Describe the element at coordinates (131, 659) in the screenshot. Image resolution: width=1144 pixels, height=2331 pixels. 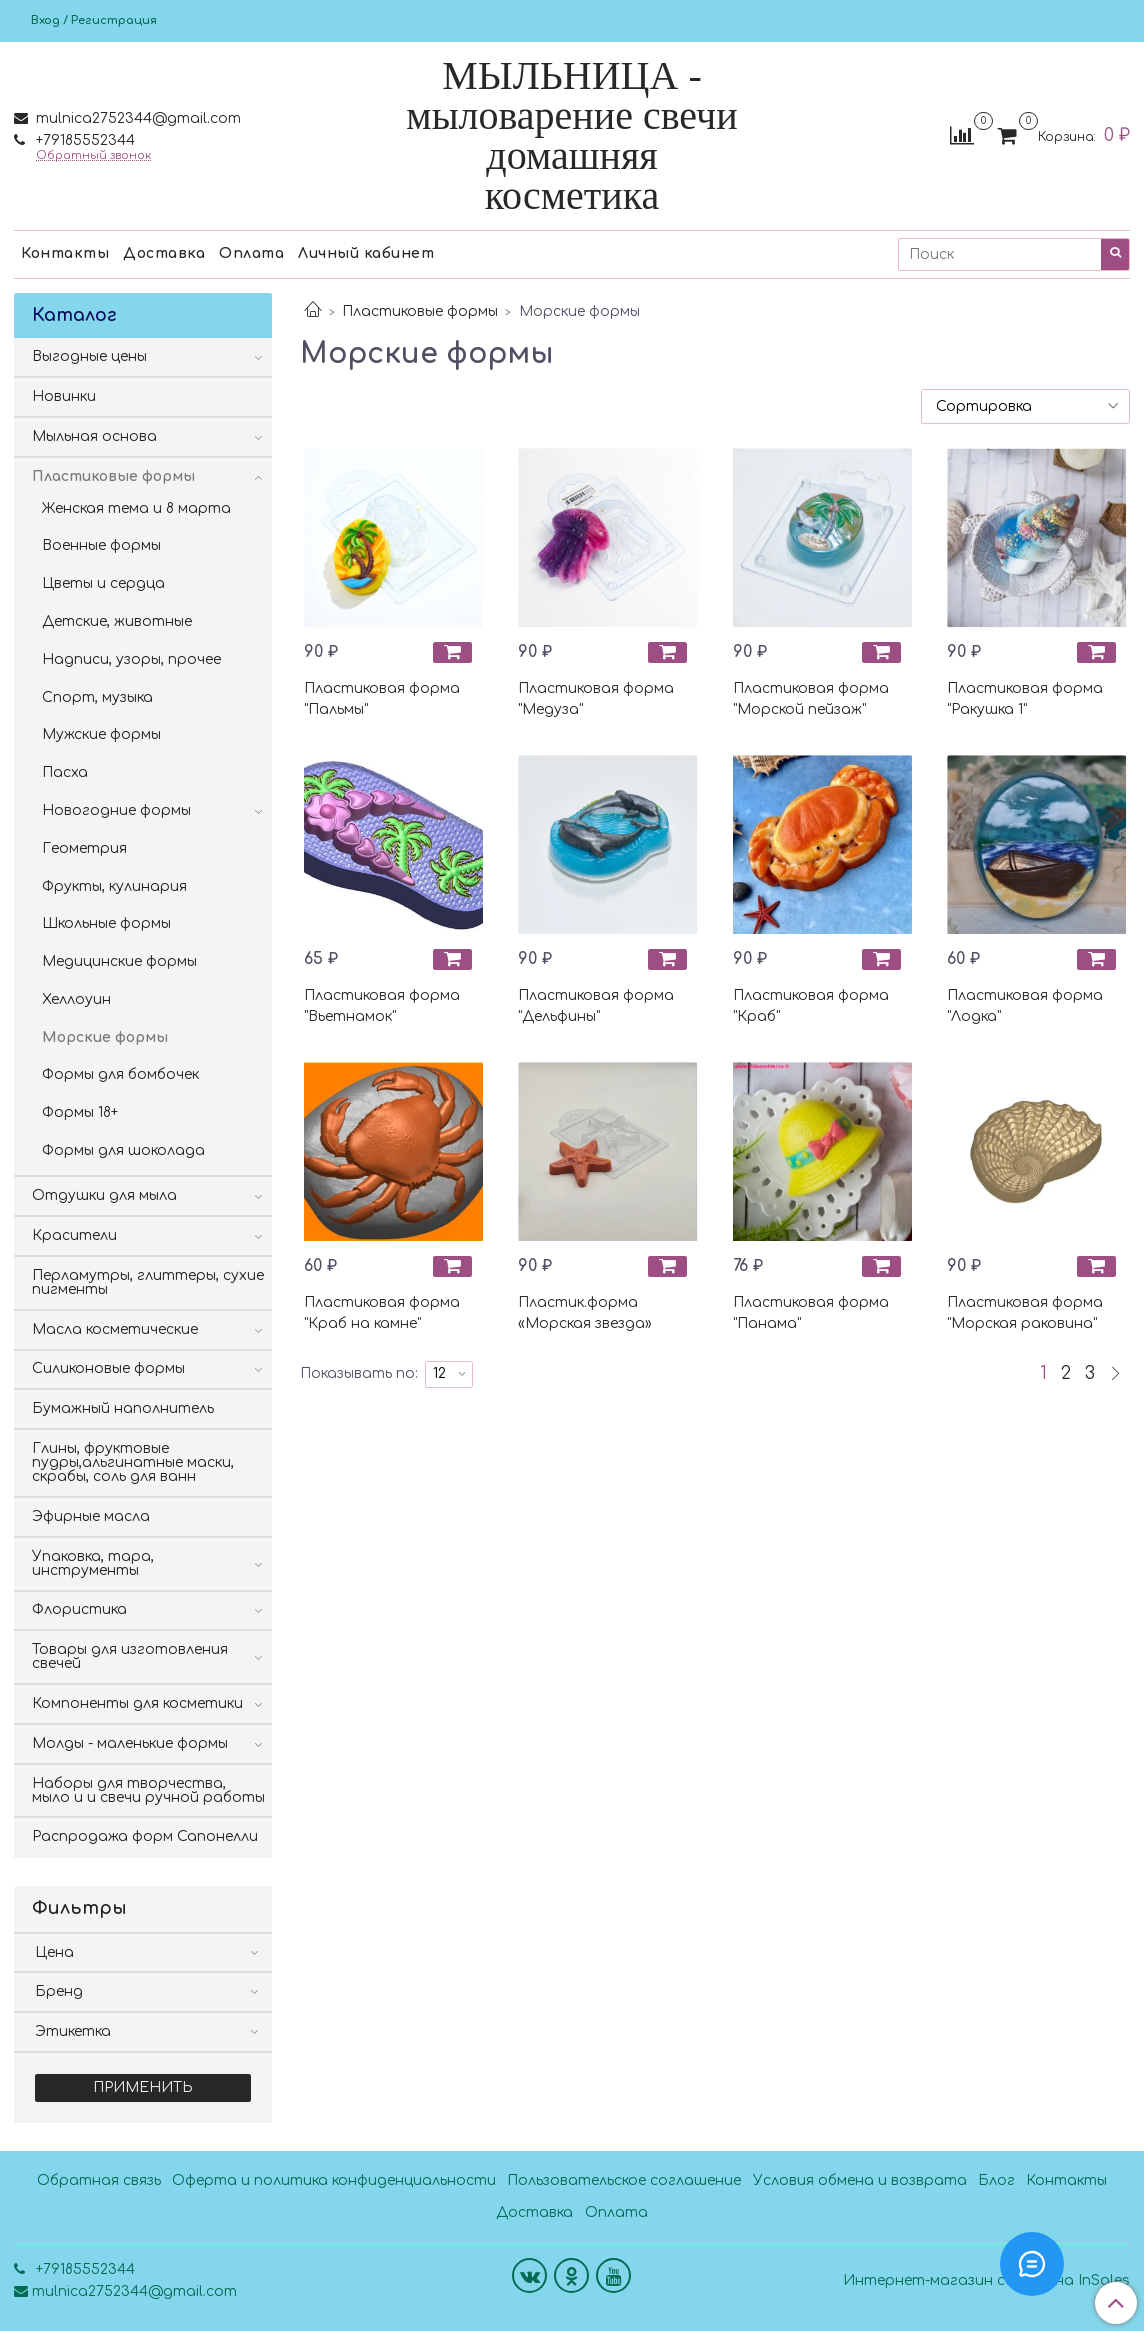
I see `Надписи, узоры, прочее` at that location.